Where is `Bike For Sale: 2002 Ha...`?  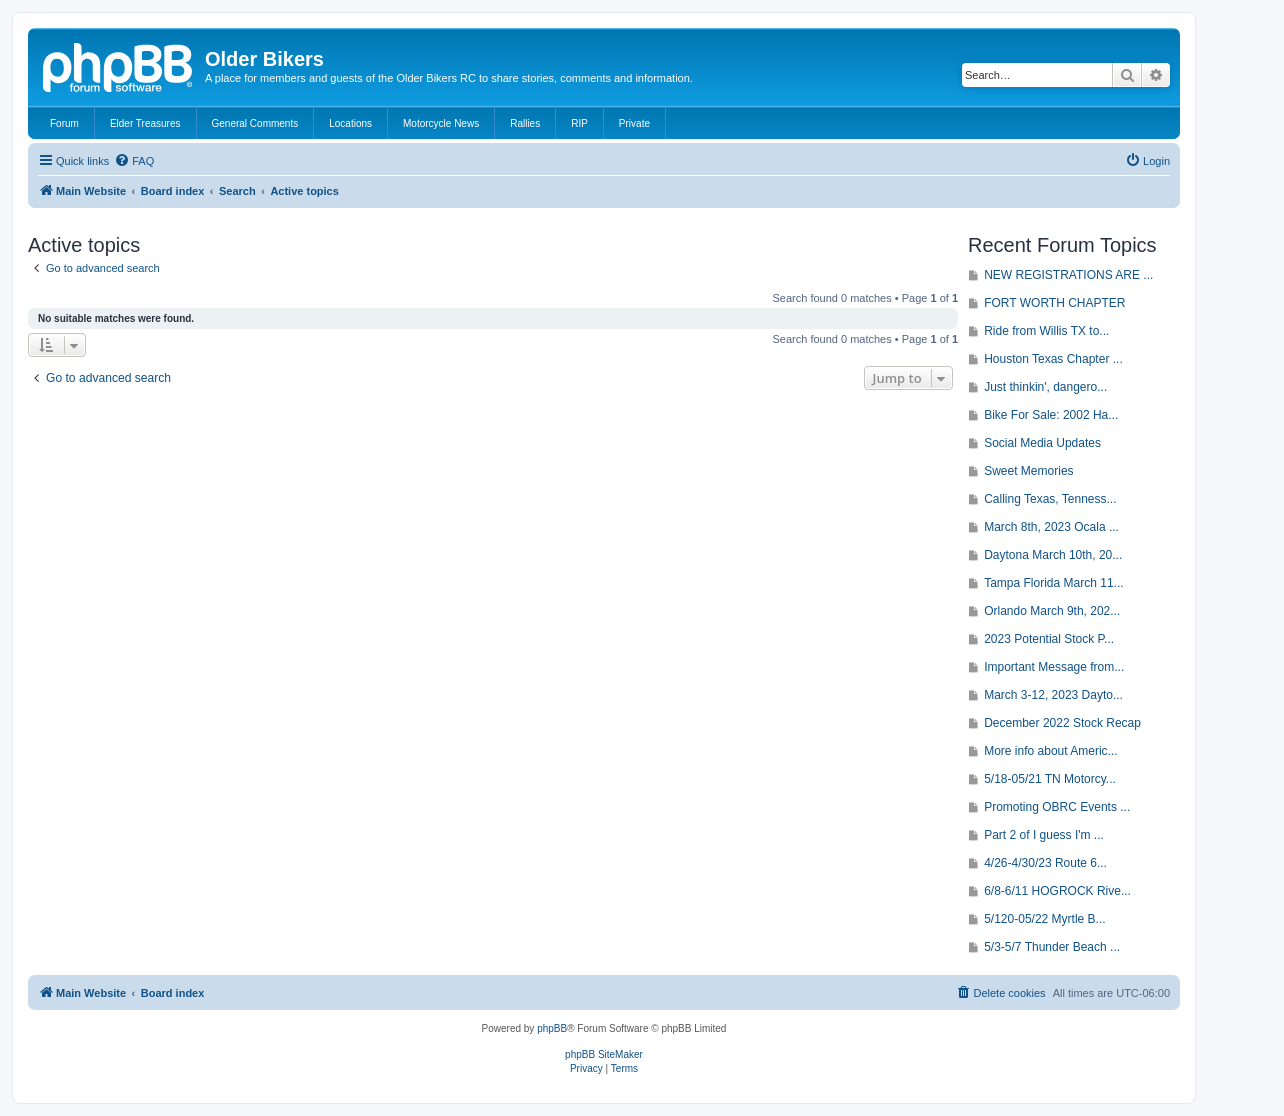 Bike For Sale: 2002 Ha... is located at coordinates (1051, 415).